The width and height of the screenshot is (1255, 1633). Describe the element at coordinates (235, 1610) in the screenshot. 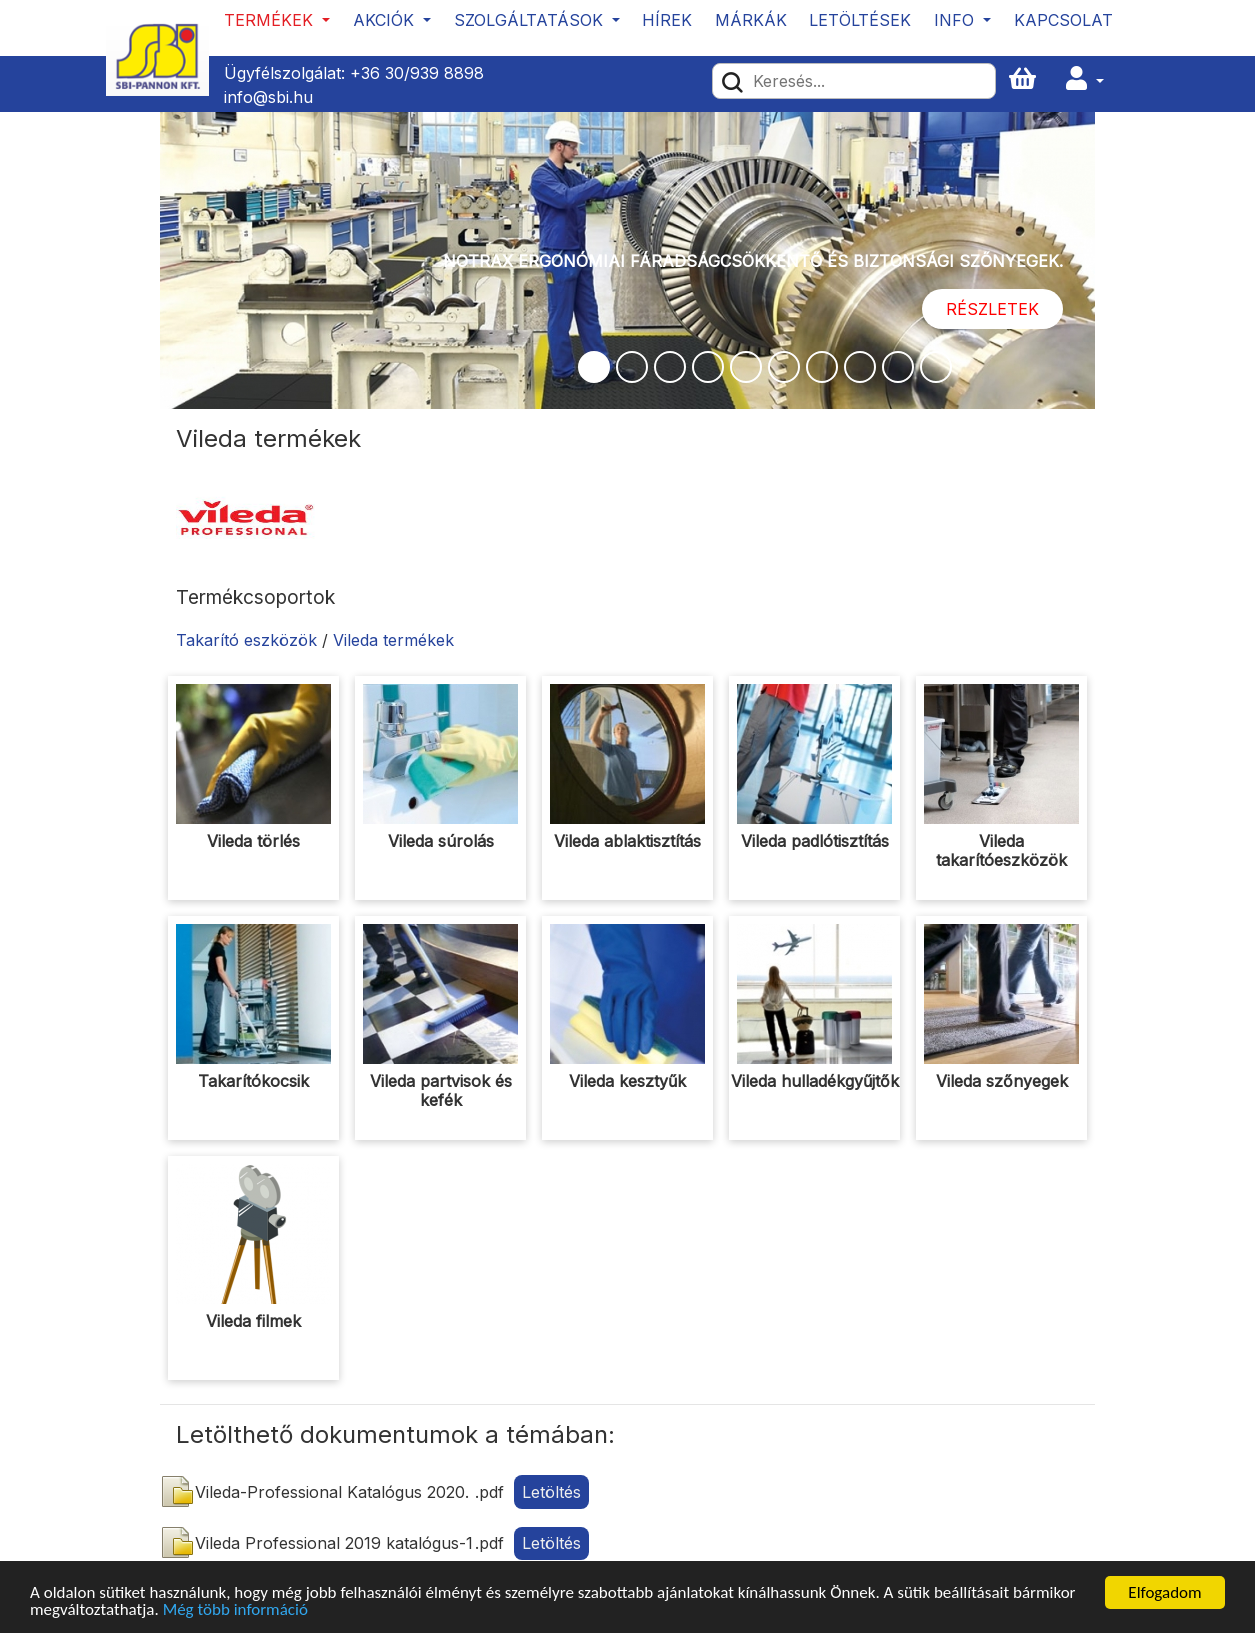

I see `Még több információ` at that location.